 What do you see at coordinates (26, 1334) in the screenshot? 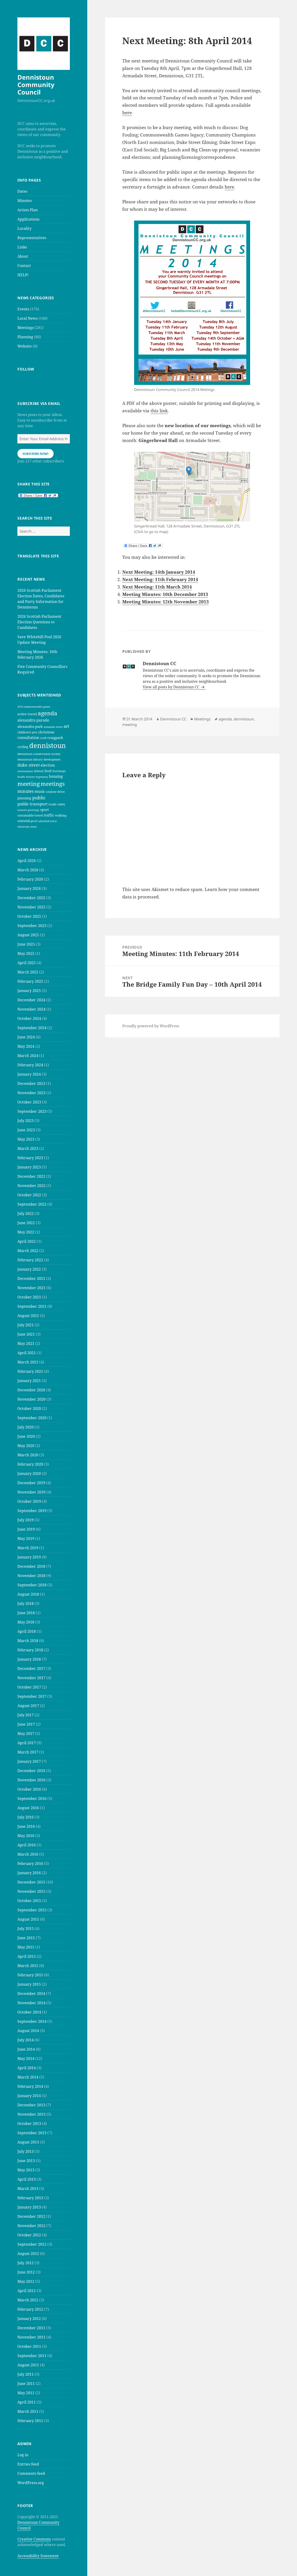
I see `June 2021` at bounding box center [26, 1334].